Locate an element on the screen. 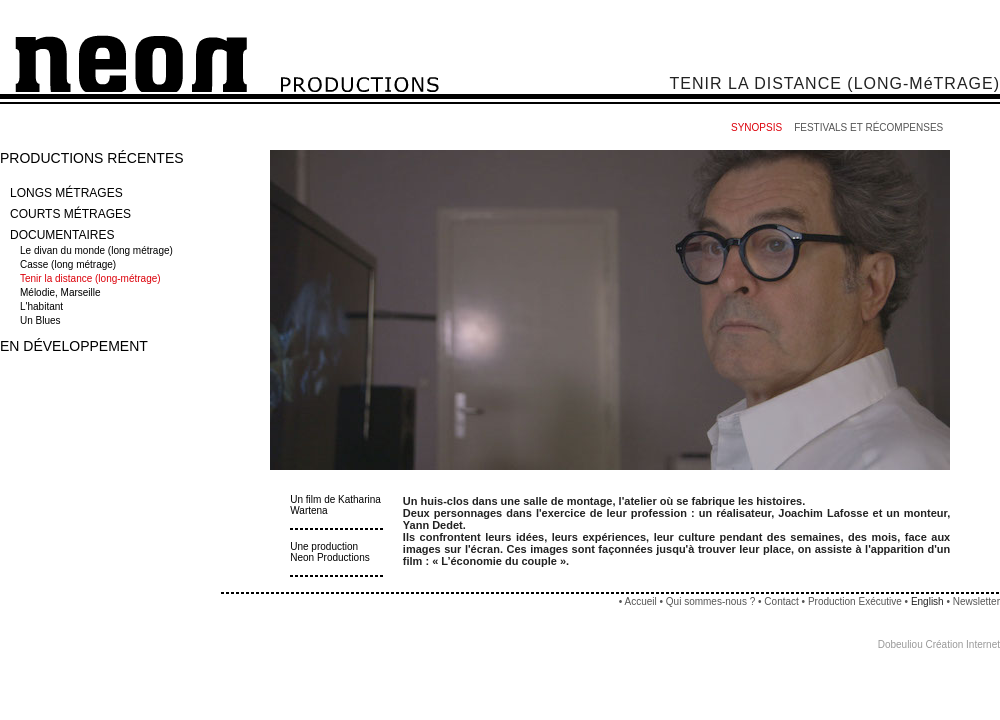 Image resolution: width=1000 pixels, height=720 pixels. Mélodie, Marseille is located at coordinates (61, 292).